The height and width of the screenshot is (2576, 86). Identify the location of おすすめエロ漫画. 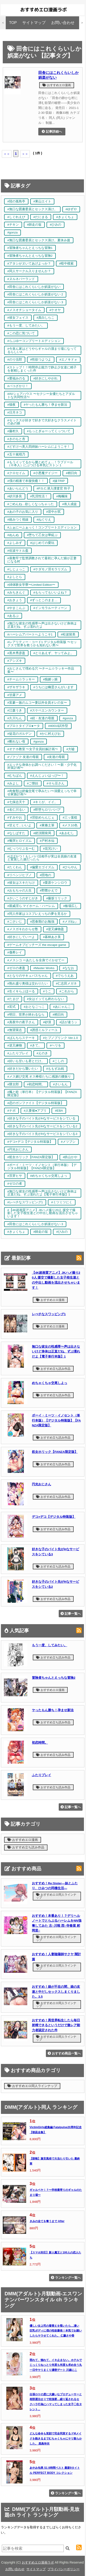
(56, 85).